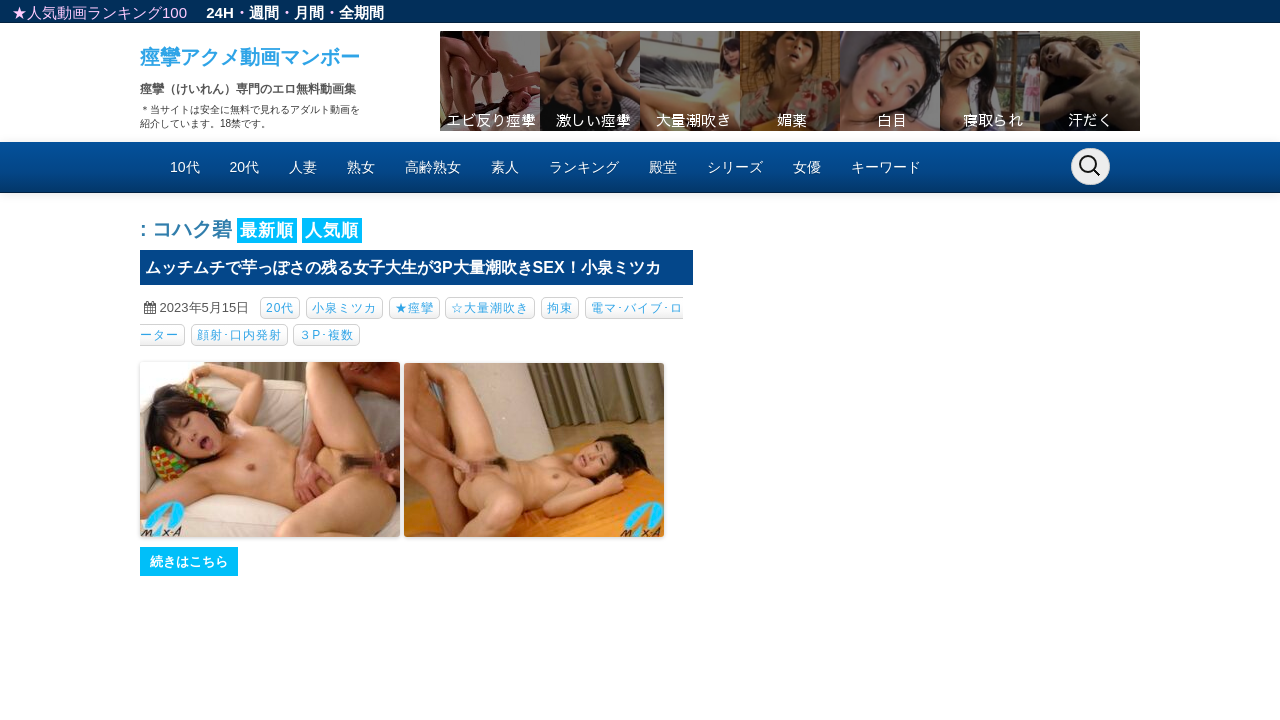 Image resolution: width=1280 pixels, height=720 pixels. What do you see at coordinates (433, 167) in the screenshot?
I see `高齢熟女` at bounding box center [433, 167].